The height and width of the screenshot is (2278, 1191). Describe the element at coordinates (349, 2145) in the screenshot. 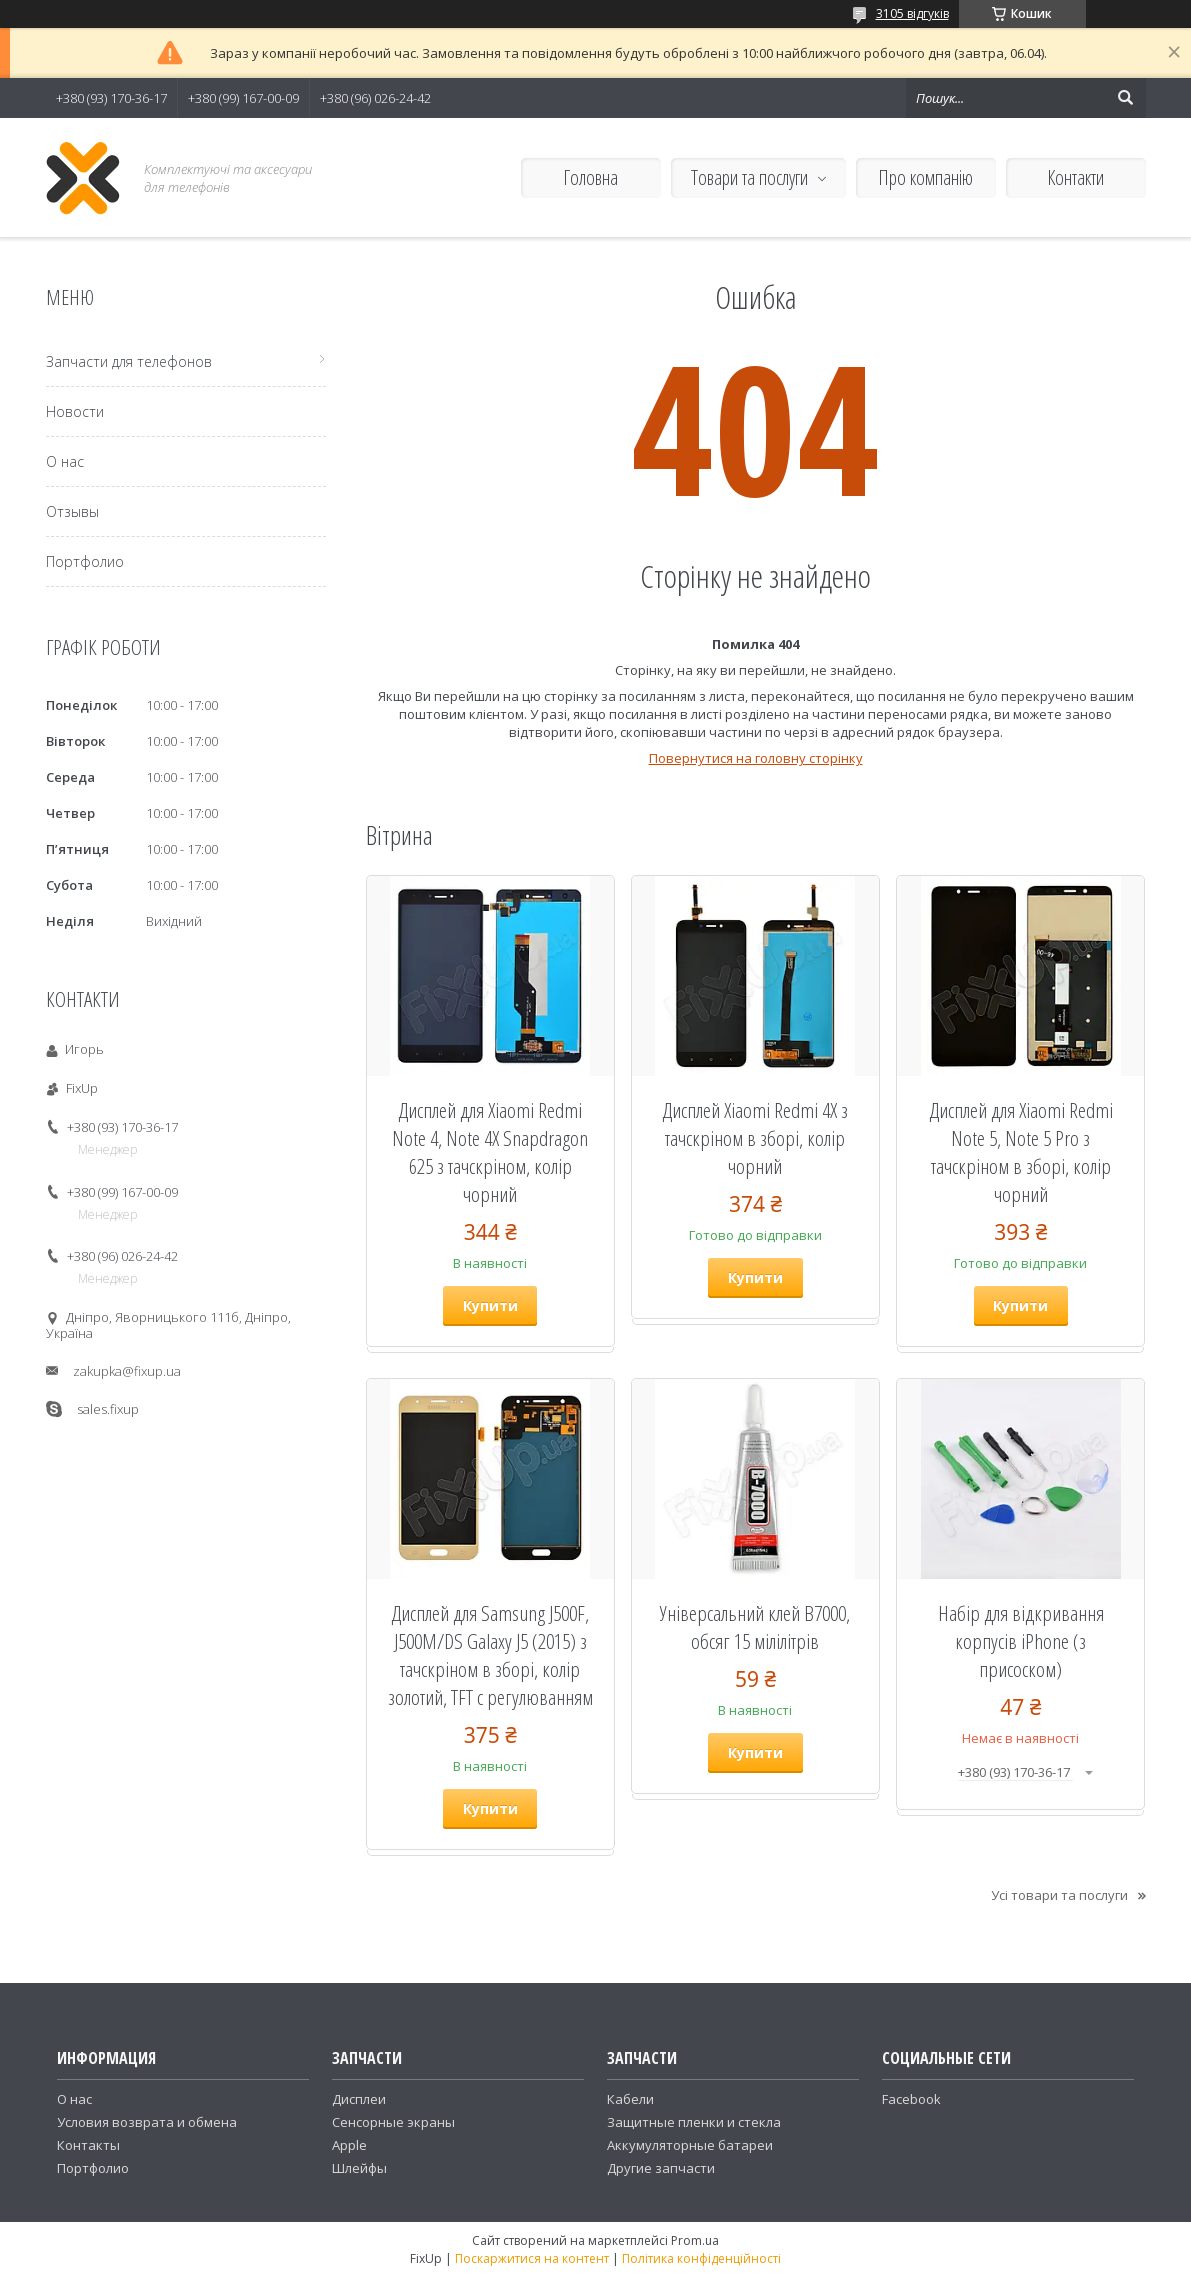

I see `Apple` at that location.